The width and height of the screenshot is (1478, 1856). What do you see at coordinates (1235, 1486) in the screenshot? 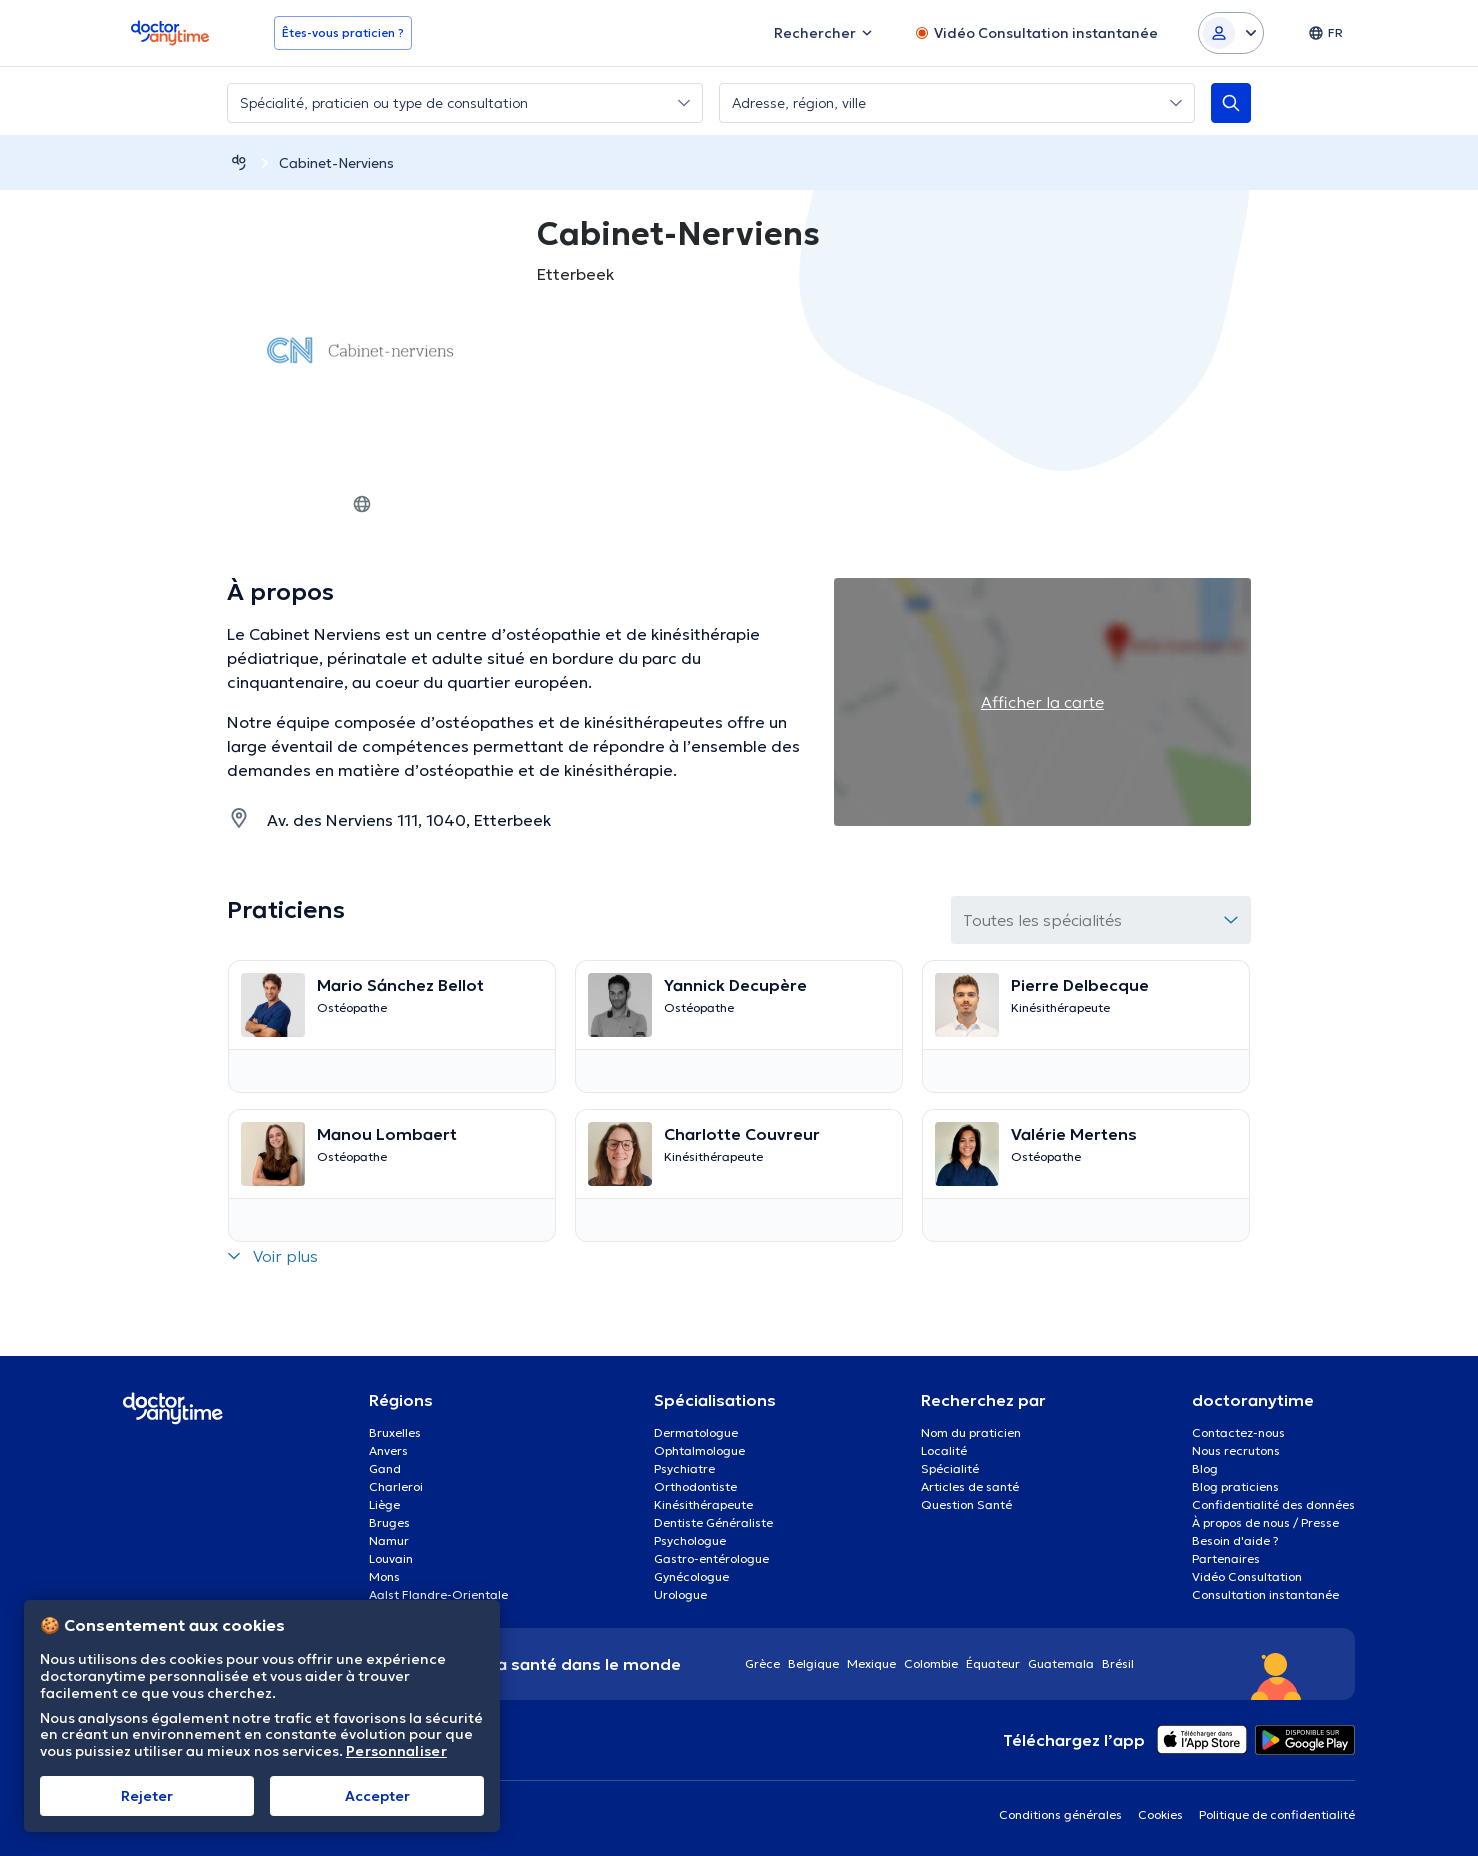
I see `Blog praticiens` at bounding box center [1235, 1486].